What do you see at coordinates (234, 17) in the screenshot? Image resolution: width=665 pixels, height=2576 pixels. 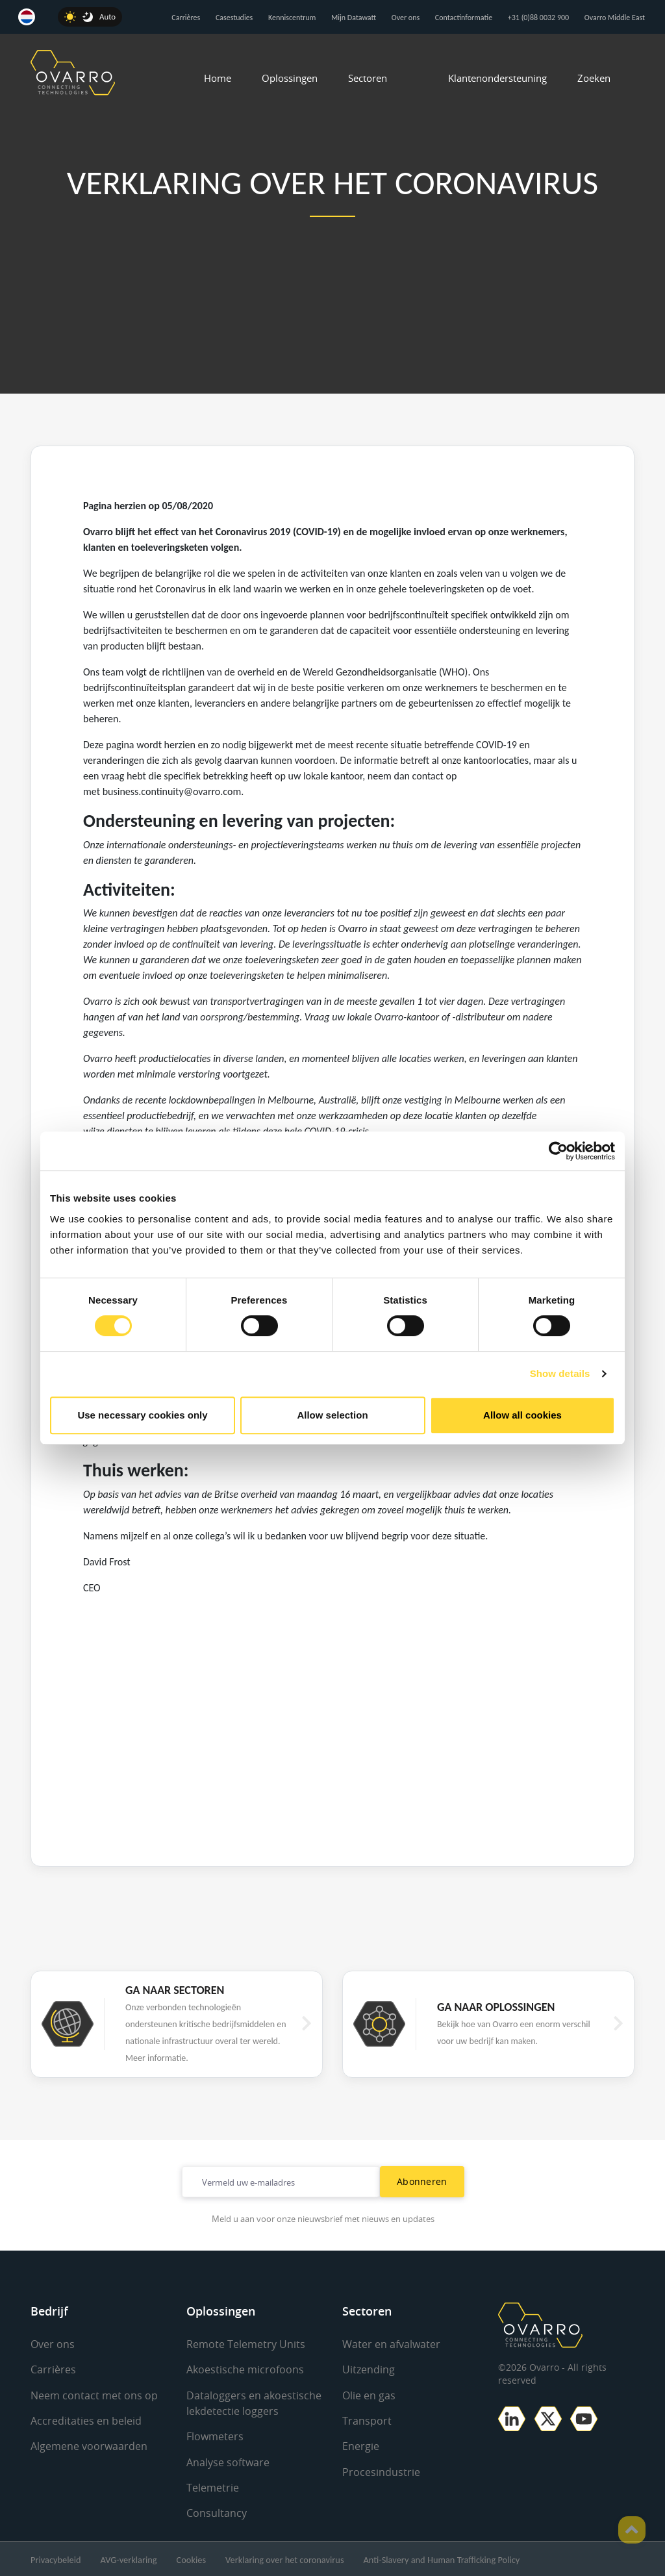 I see `Casestudies` at bounding box center [234, 17].